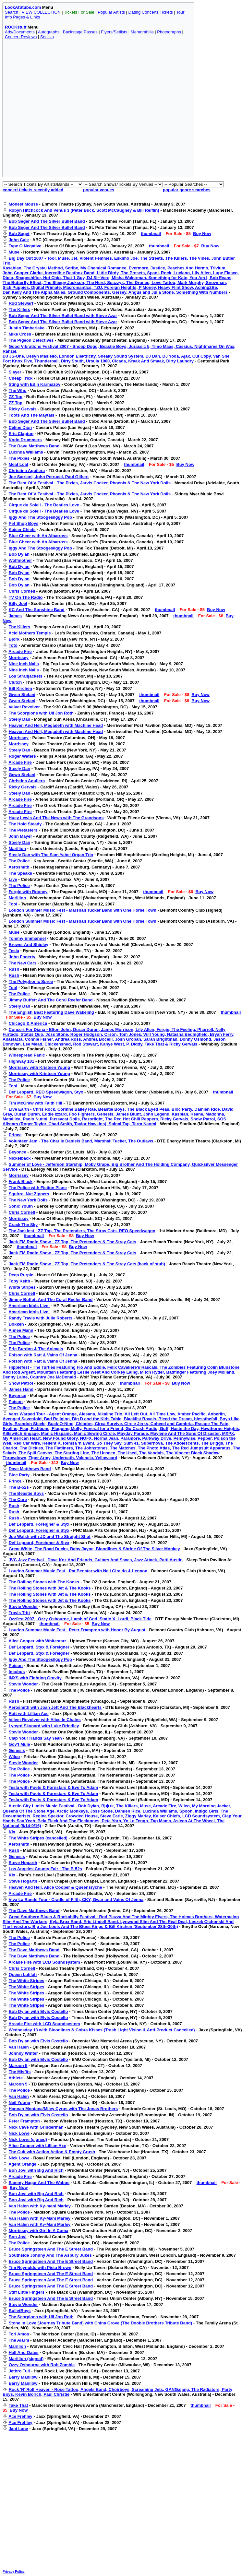 Image resolution: width=242 pixels, height=2576 pixels. What do you see at coordinates (11, 12) in the screenshot?
I see `Search` at bounding box center [11, 12].